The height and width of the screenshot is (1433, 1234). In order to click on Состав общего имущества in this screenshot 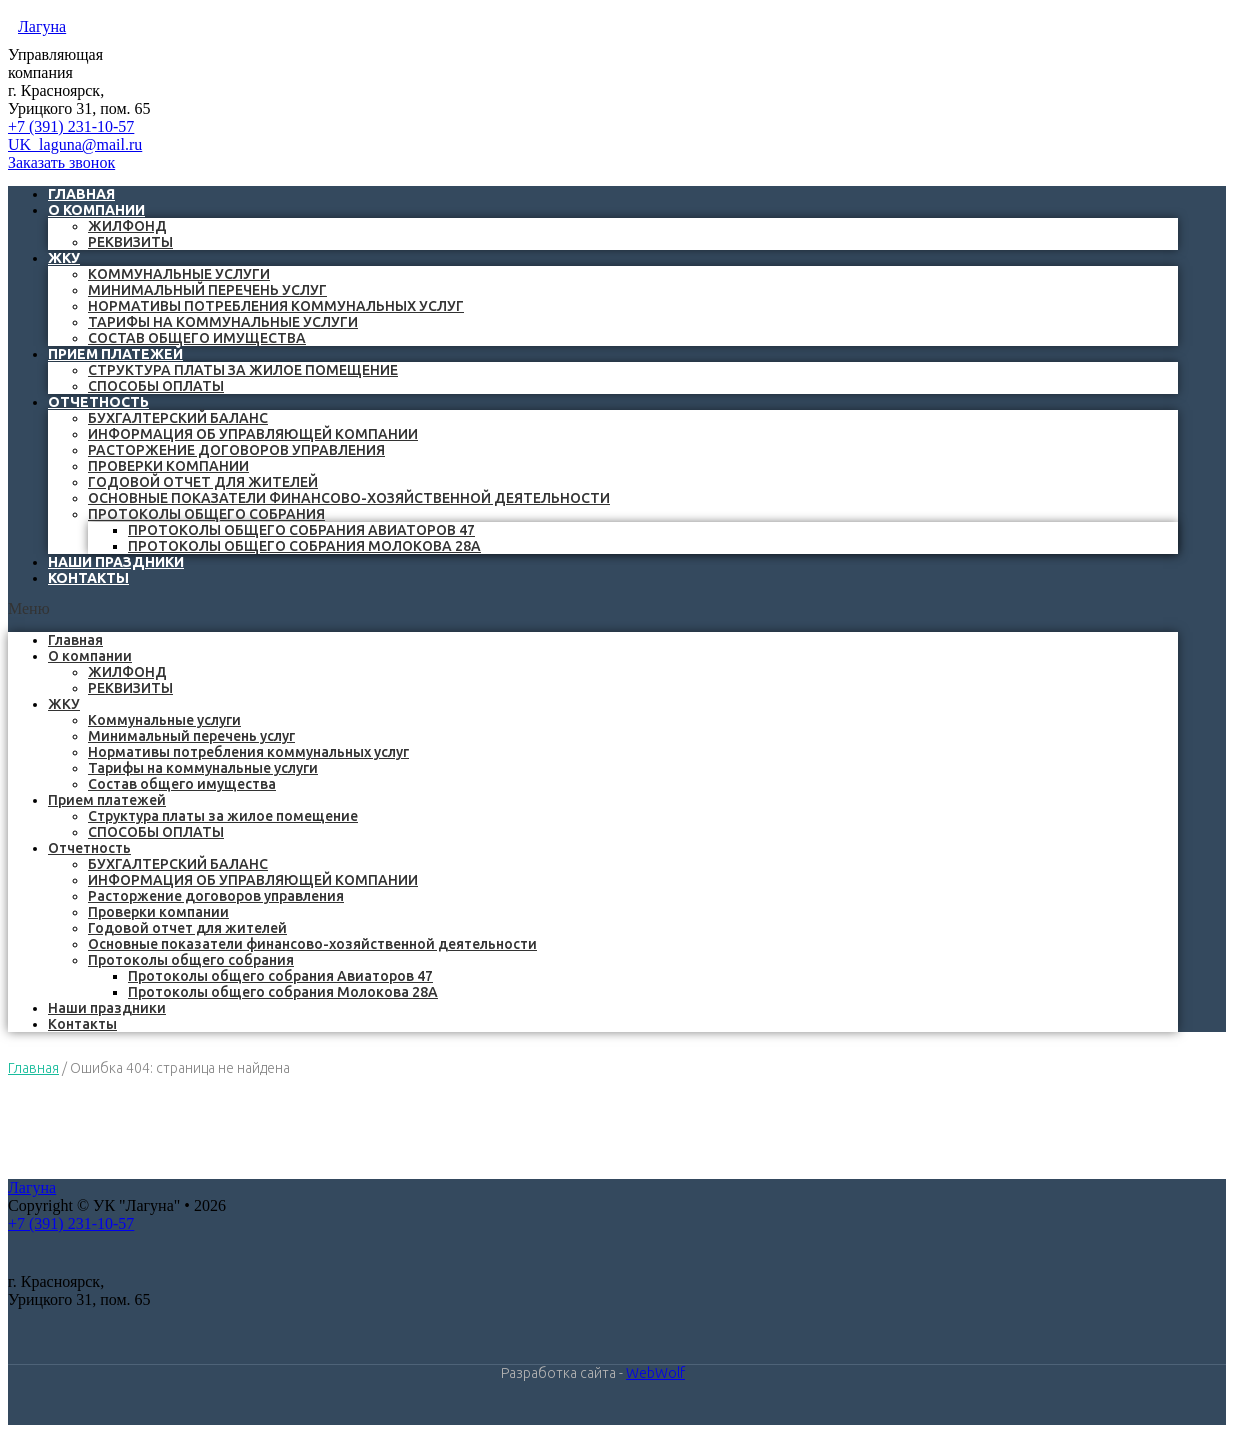, I will do `click(197, 338)`.